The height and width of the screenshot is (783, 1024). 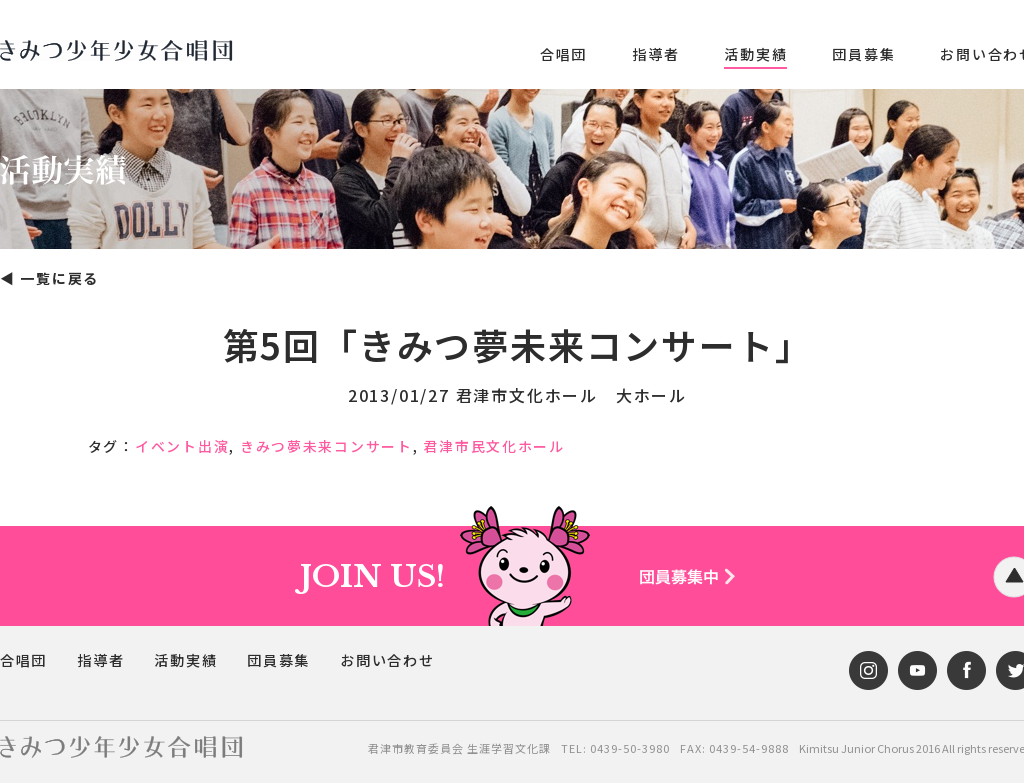 I want to click on 活動実績, so click(x=755, y=54).